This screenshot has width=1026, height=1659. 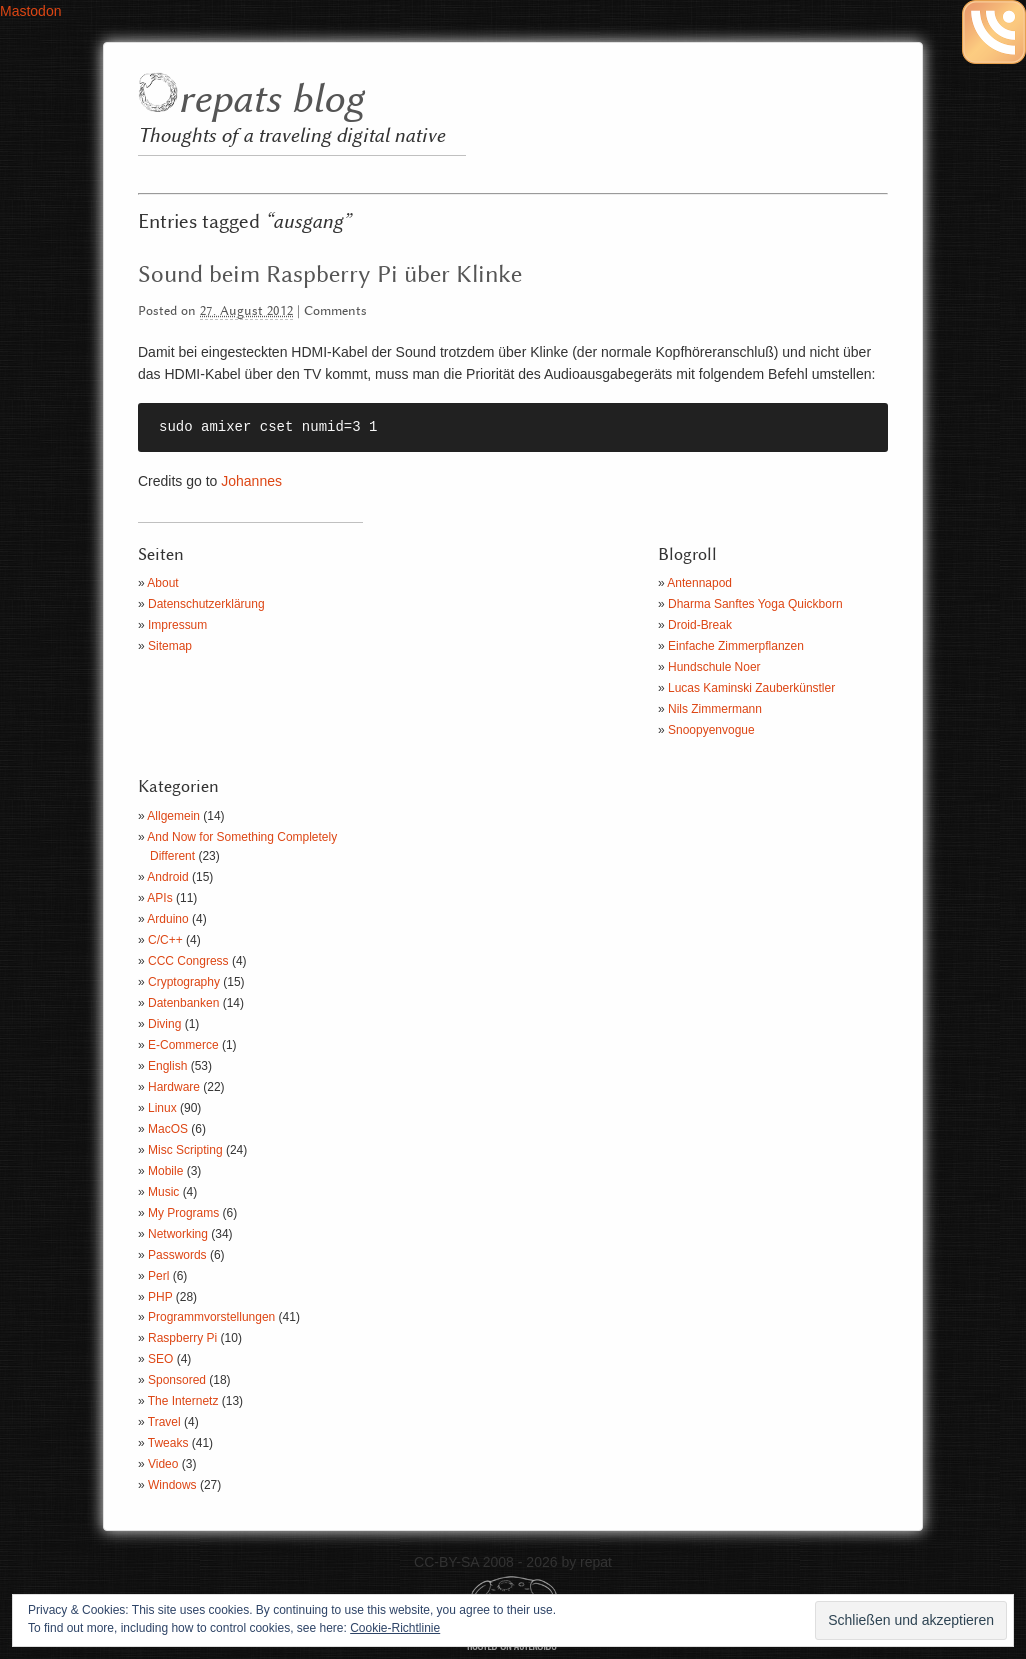 What do you see at coordinates (172, 1485) in the screenshot?
I see `Windows` at bounding box center [172, 1485].